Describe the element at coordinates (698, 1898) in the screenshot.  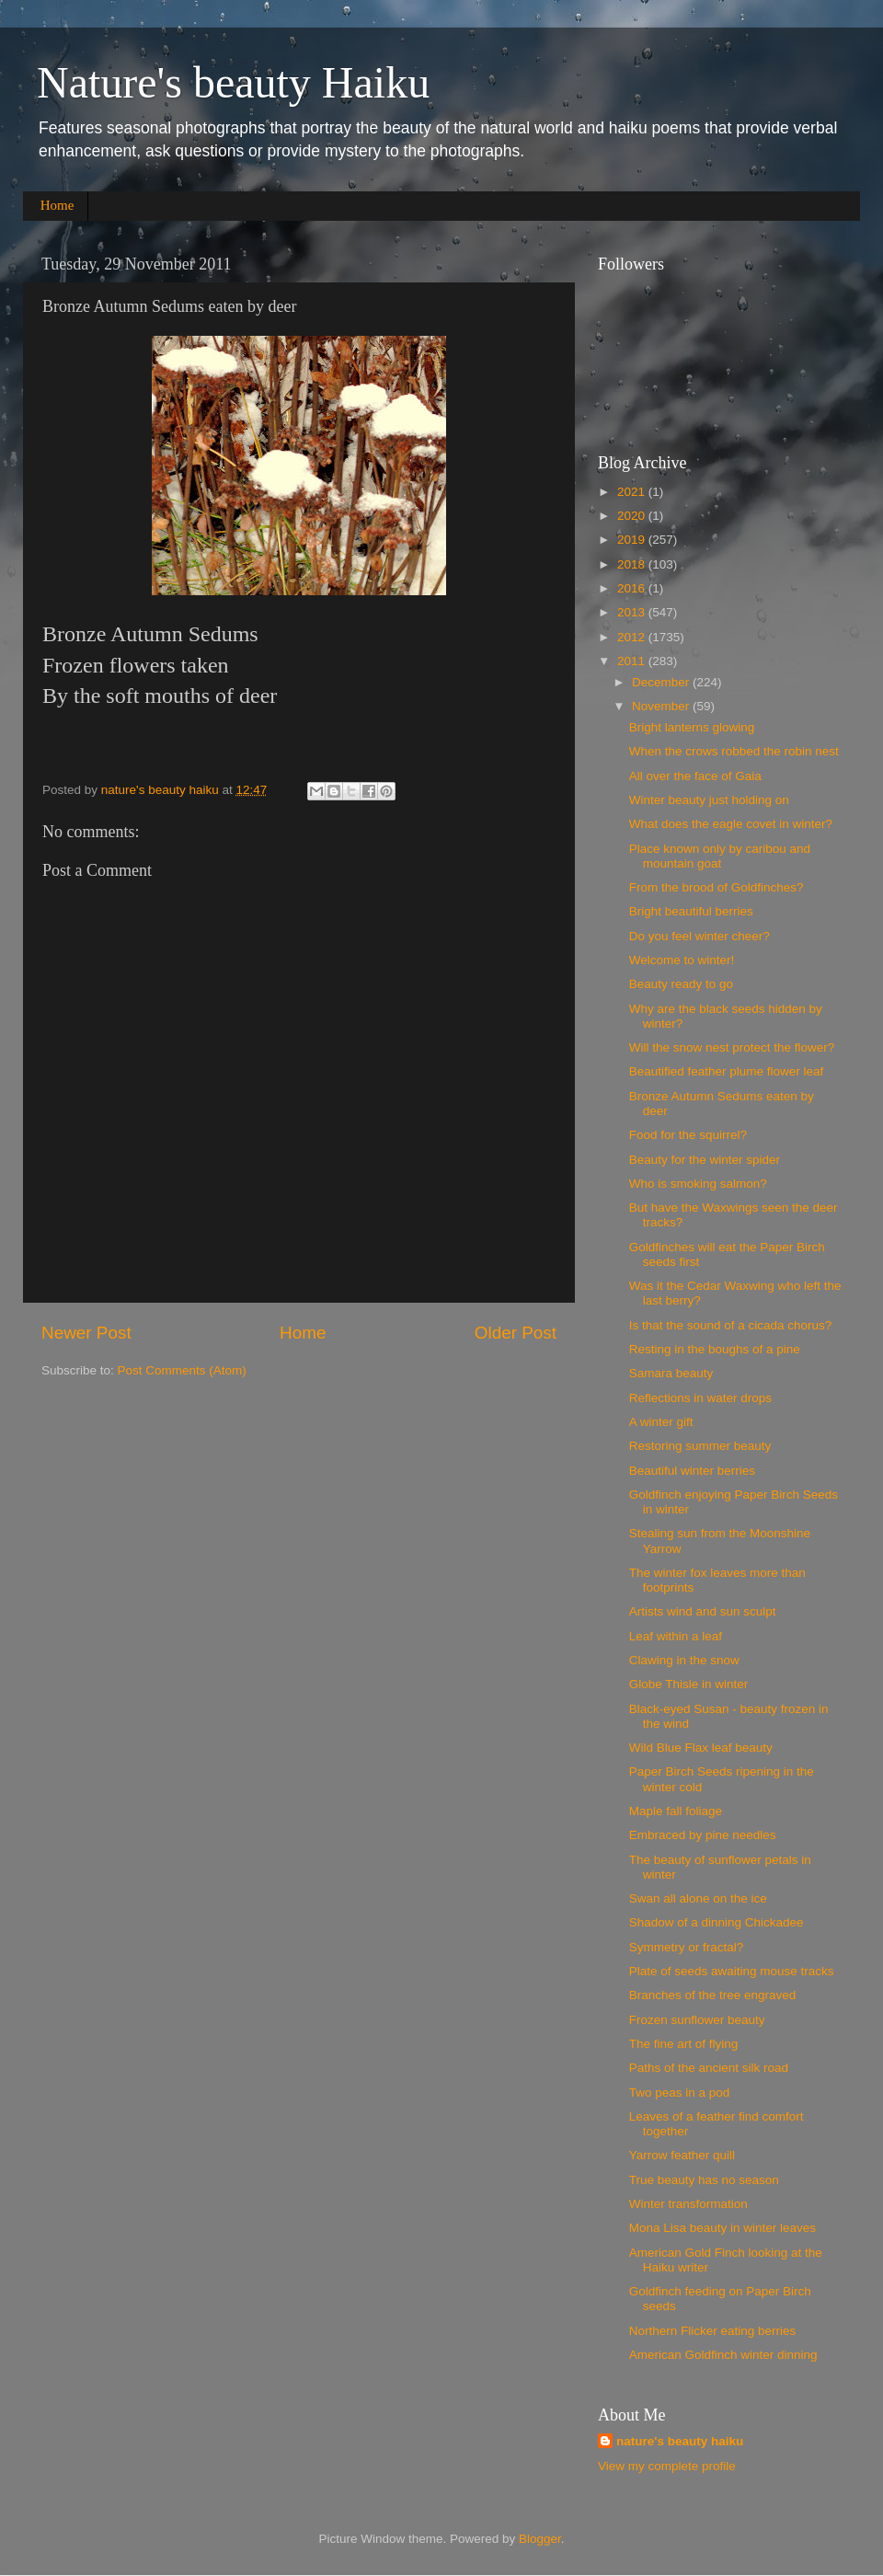
I see `Swan all alone on the ice` at that location.